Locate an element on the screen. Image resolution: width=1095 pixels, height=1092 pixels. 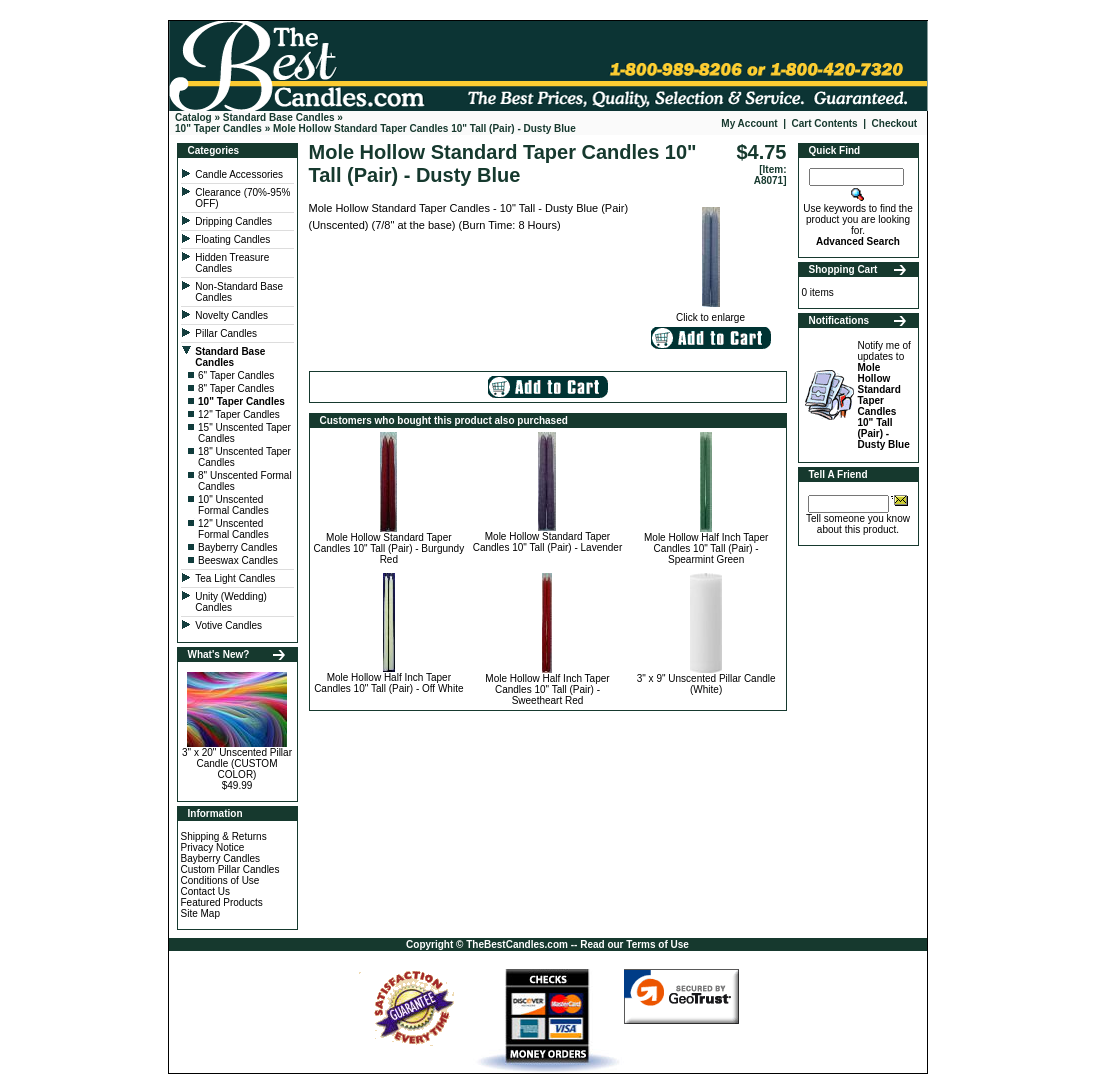
Tea Light Candles is located at coordinates (235, 578).